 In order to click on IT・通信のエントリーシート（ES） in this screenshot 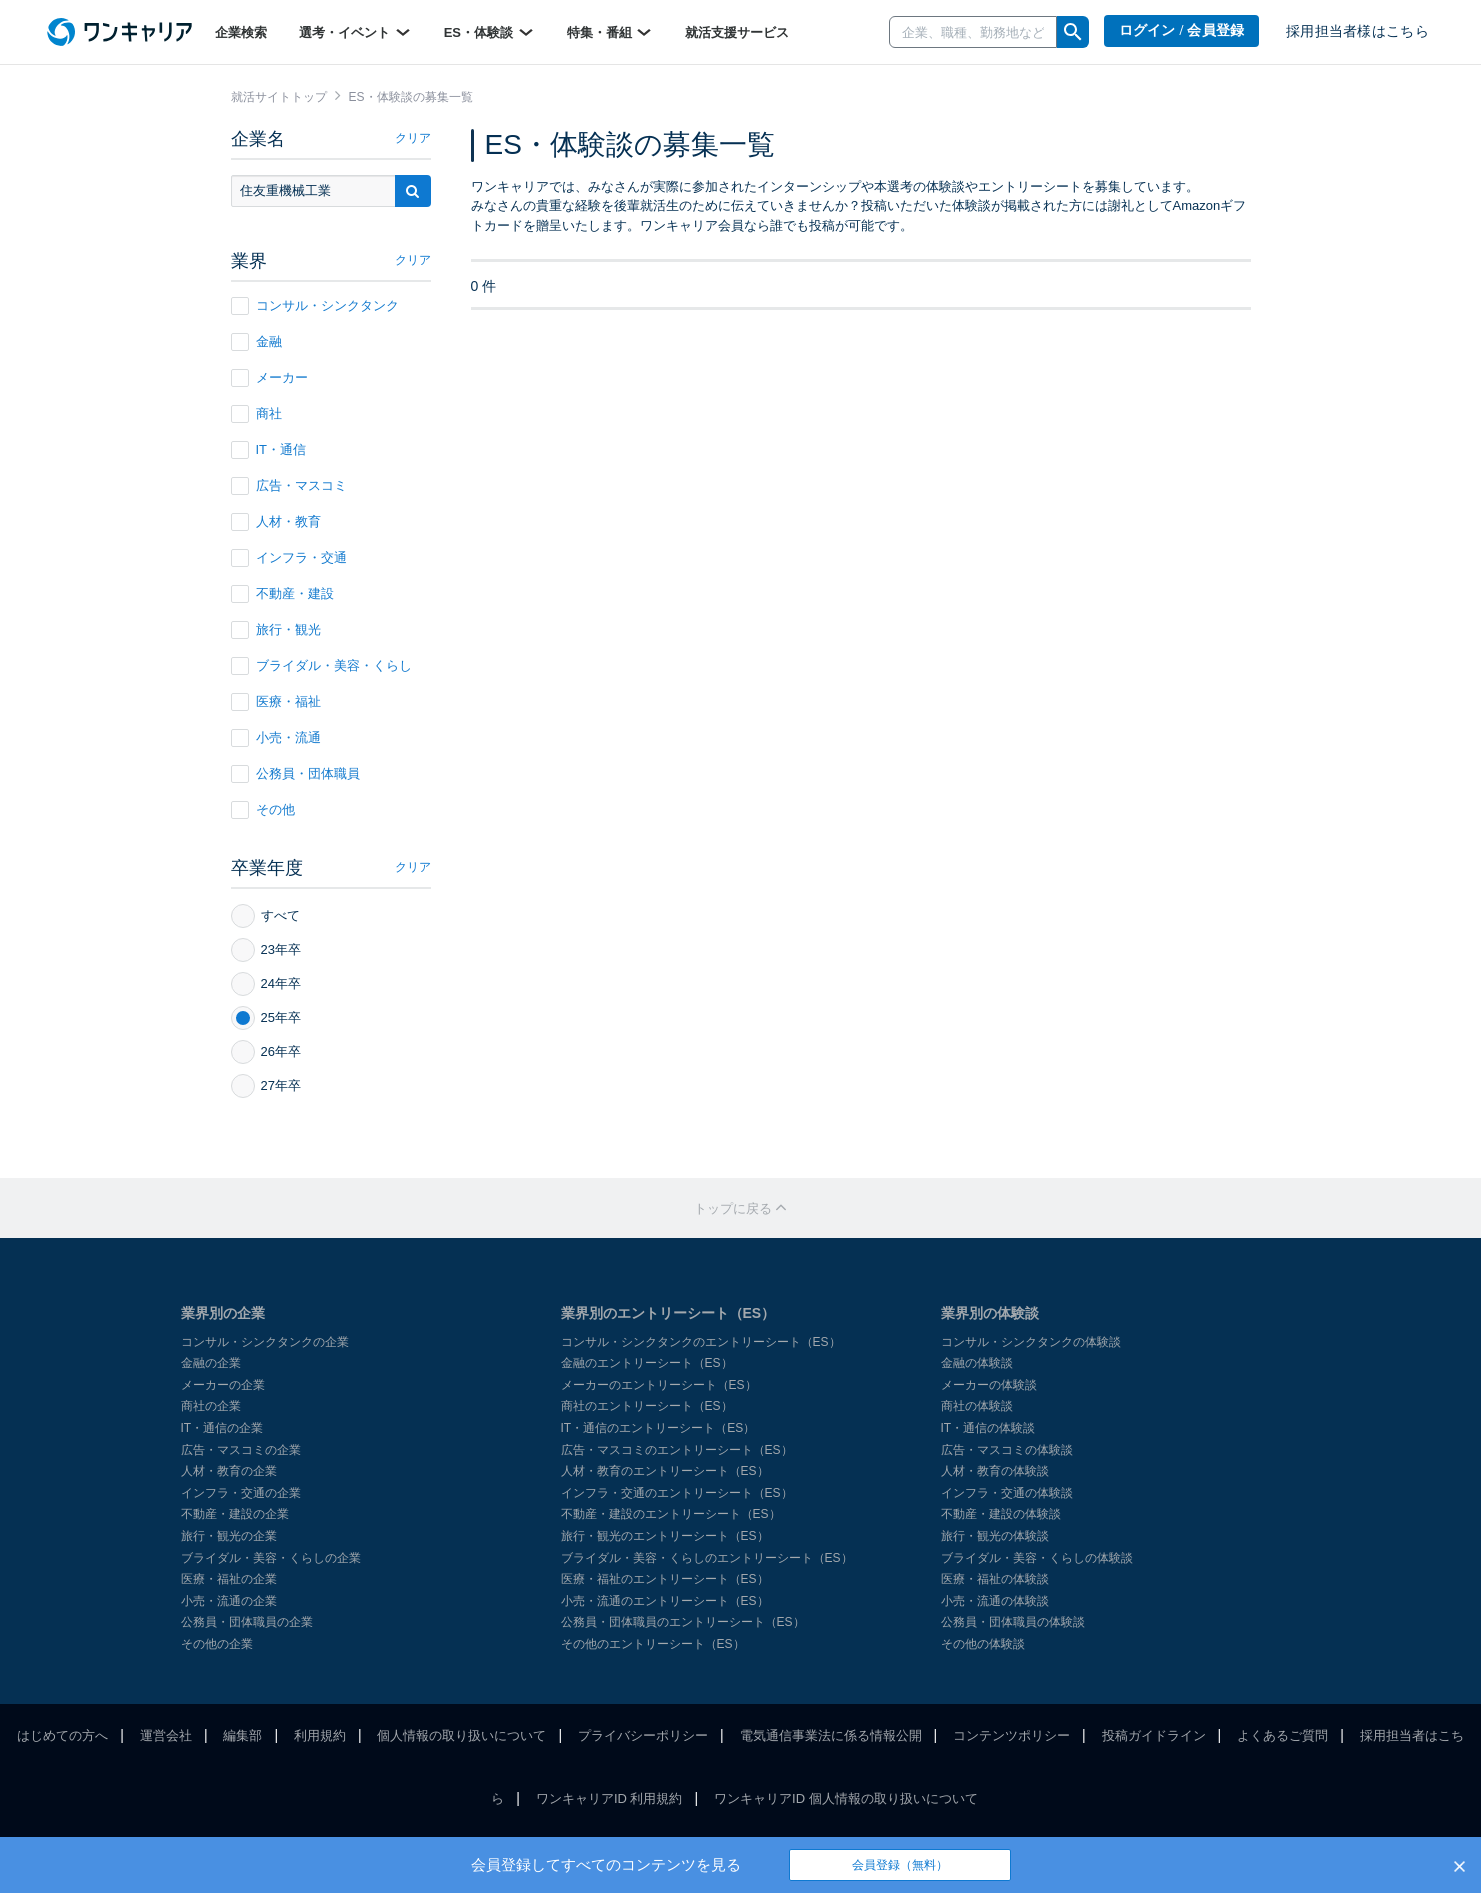, I will do `click(658, 1428)`.